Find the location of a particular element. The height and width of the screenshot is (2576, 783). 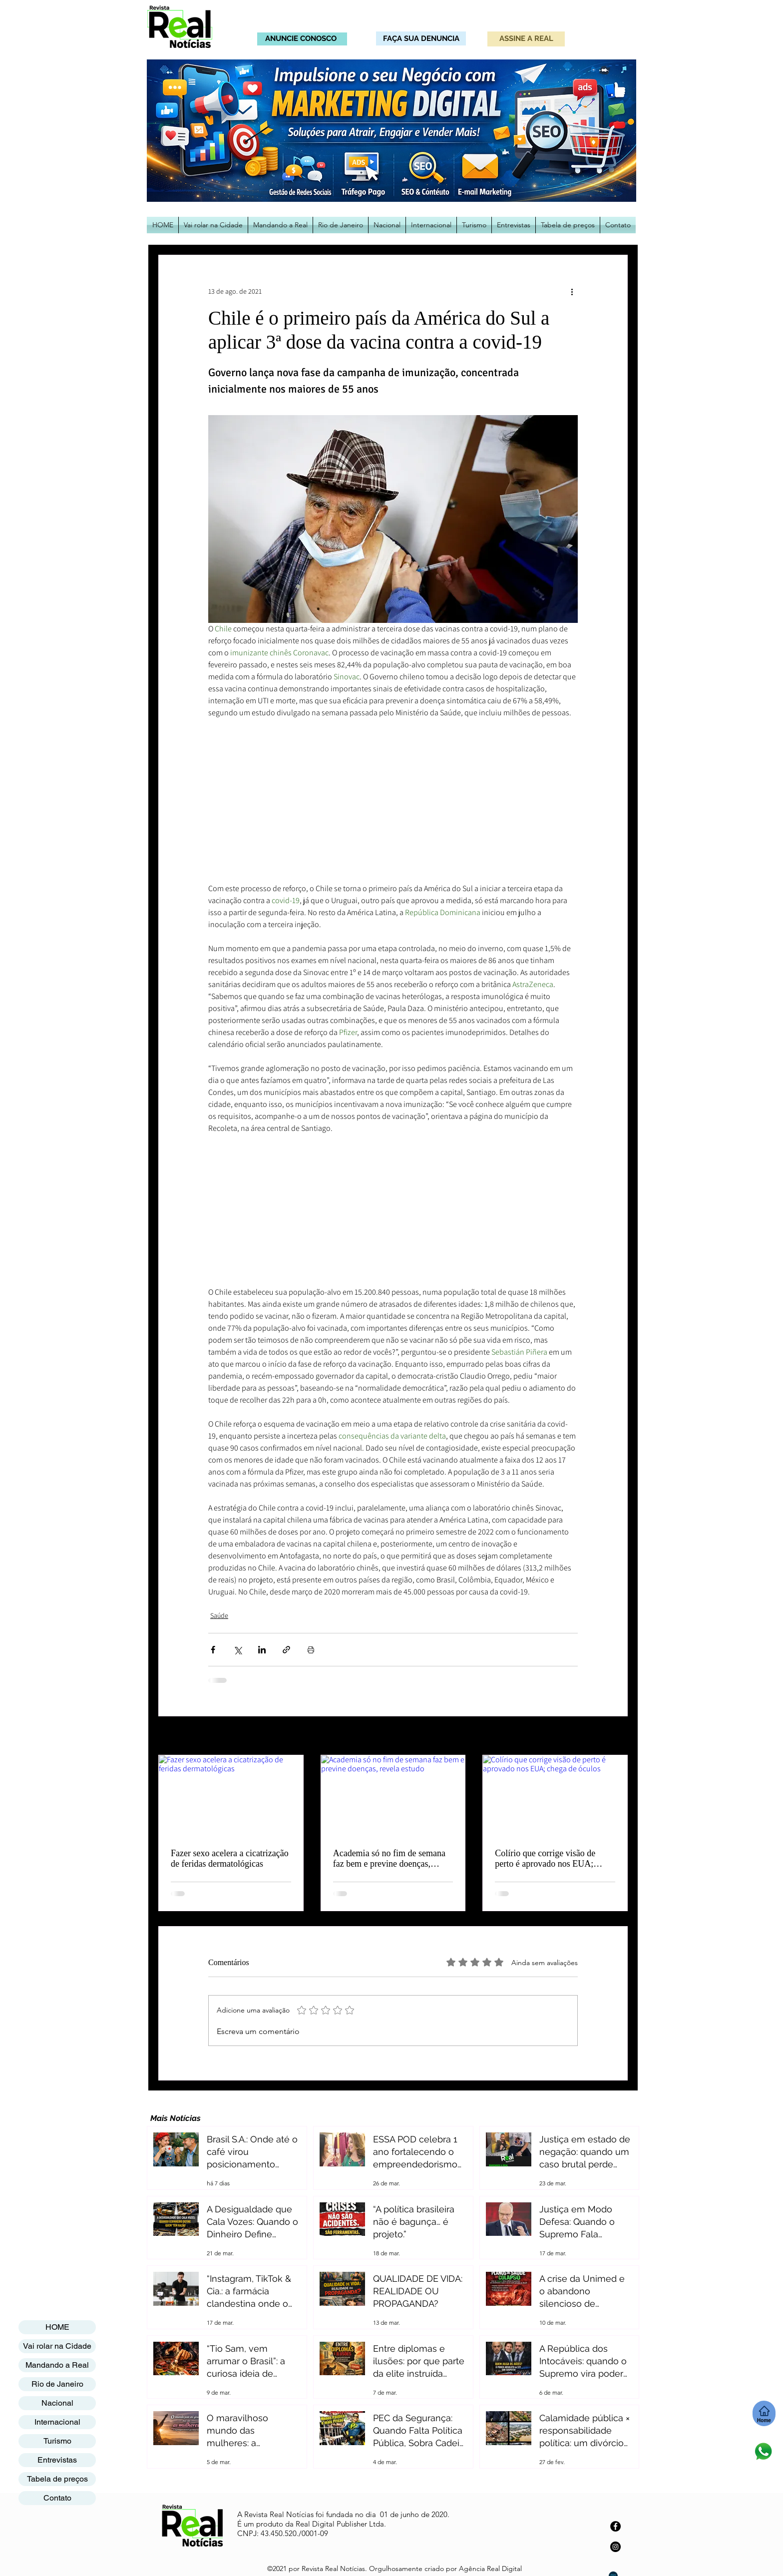

[Compartilhar via link] is located at coordinates (286, 1649).